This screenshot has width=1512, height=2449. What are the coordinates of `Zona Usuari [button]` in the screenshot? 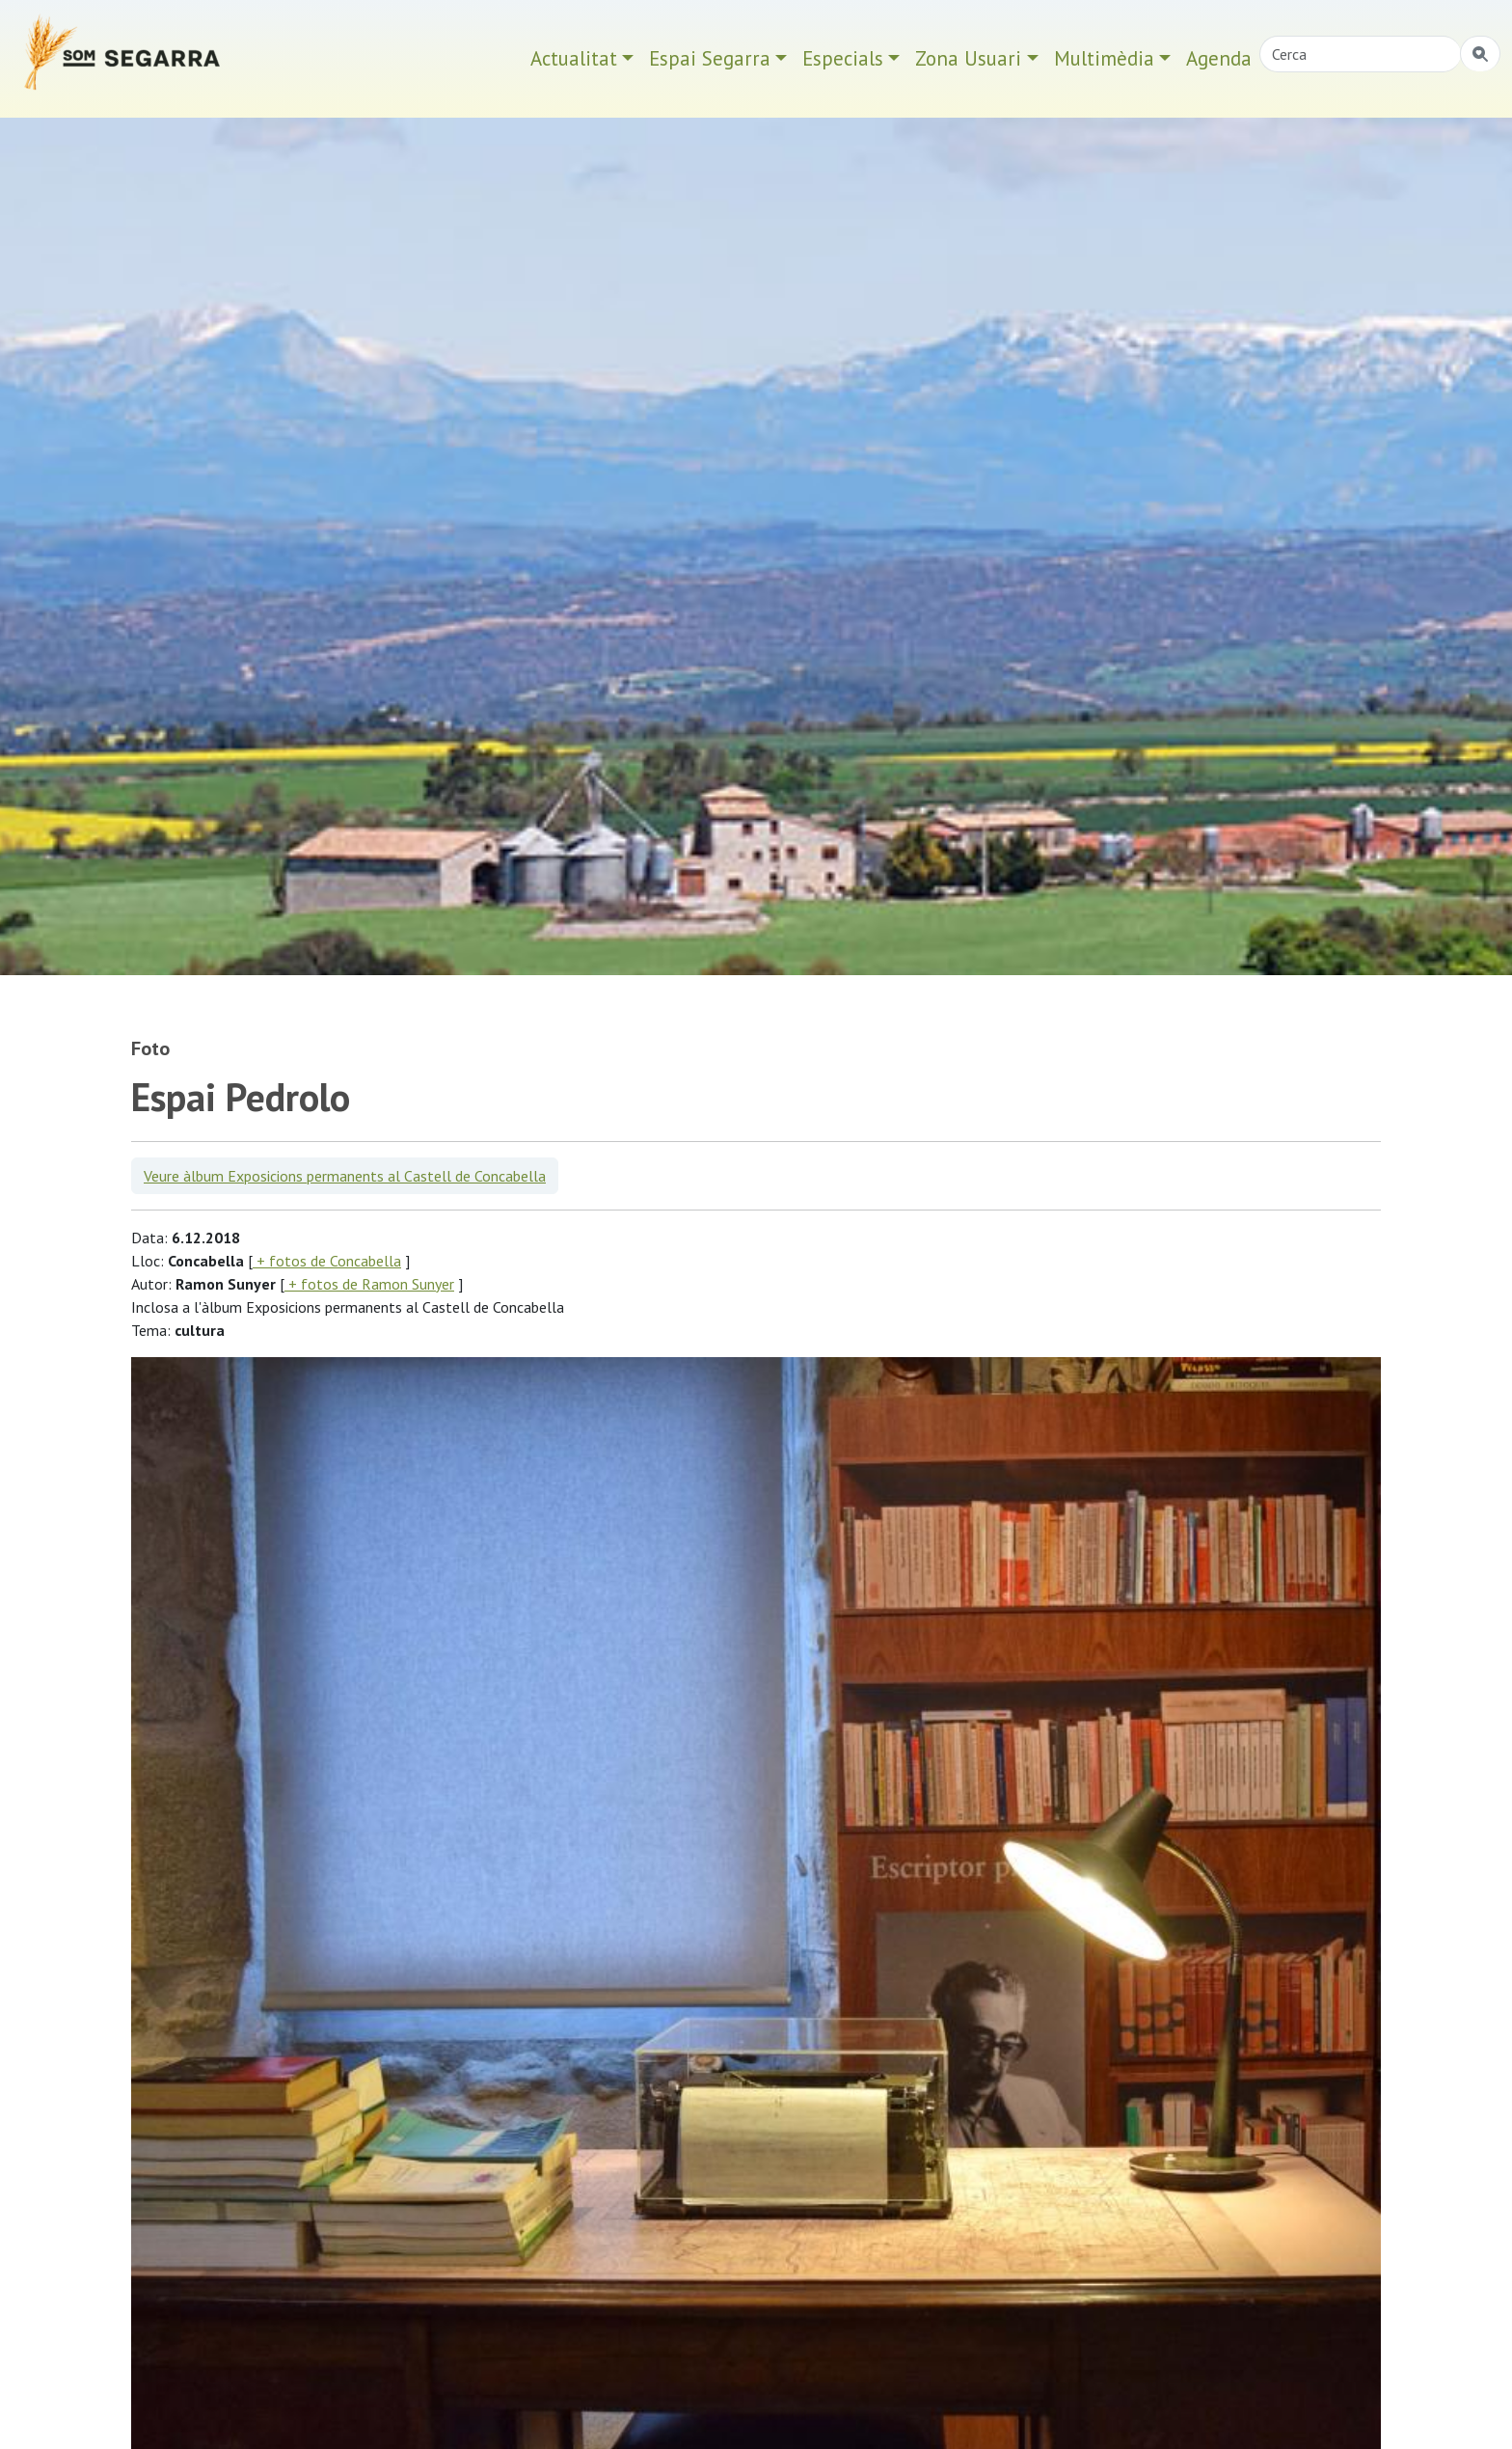 It's located at (968, 58).